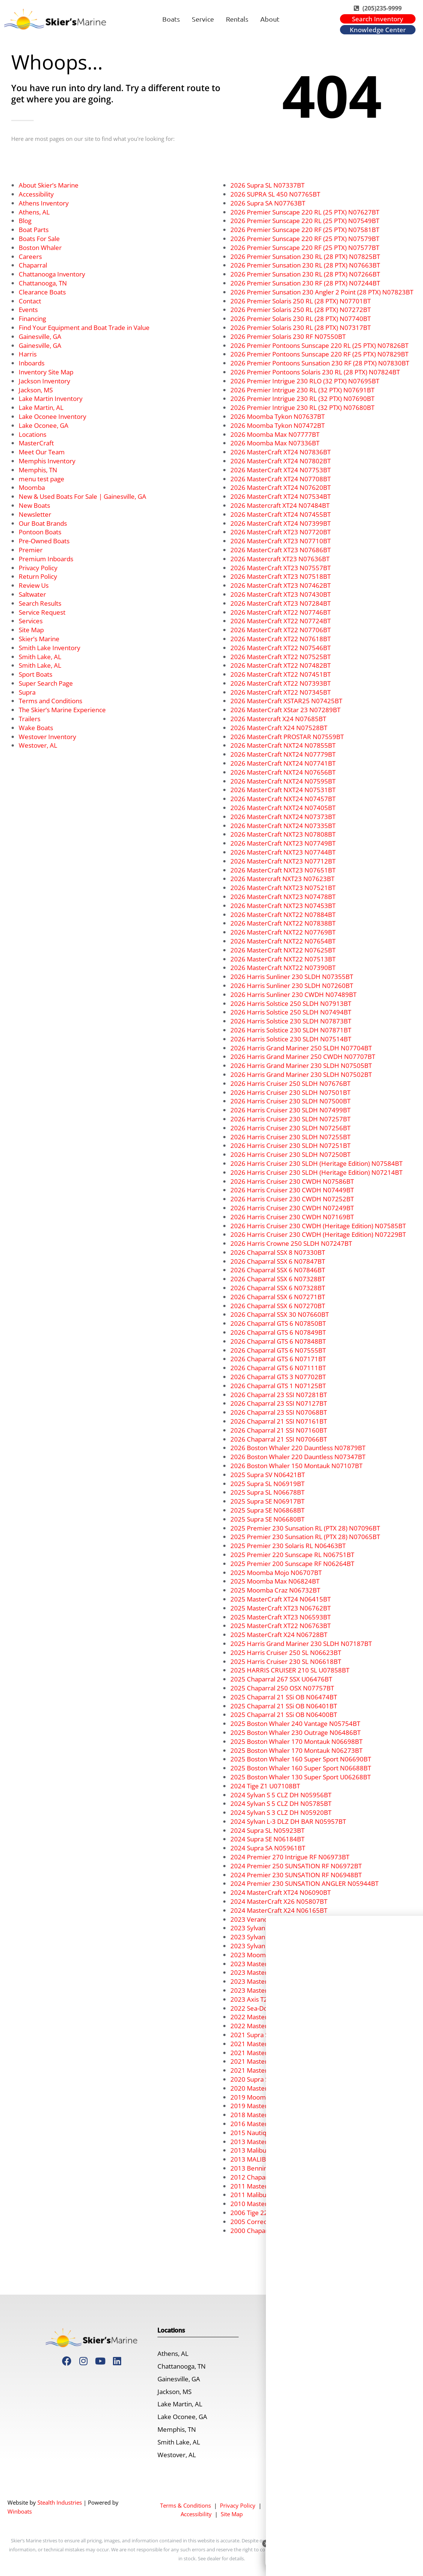 The height and width of the screenshot is (2576, 423). I want to click on 2026 Supra SL N07337BT, so click(267, 185).